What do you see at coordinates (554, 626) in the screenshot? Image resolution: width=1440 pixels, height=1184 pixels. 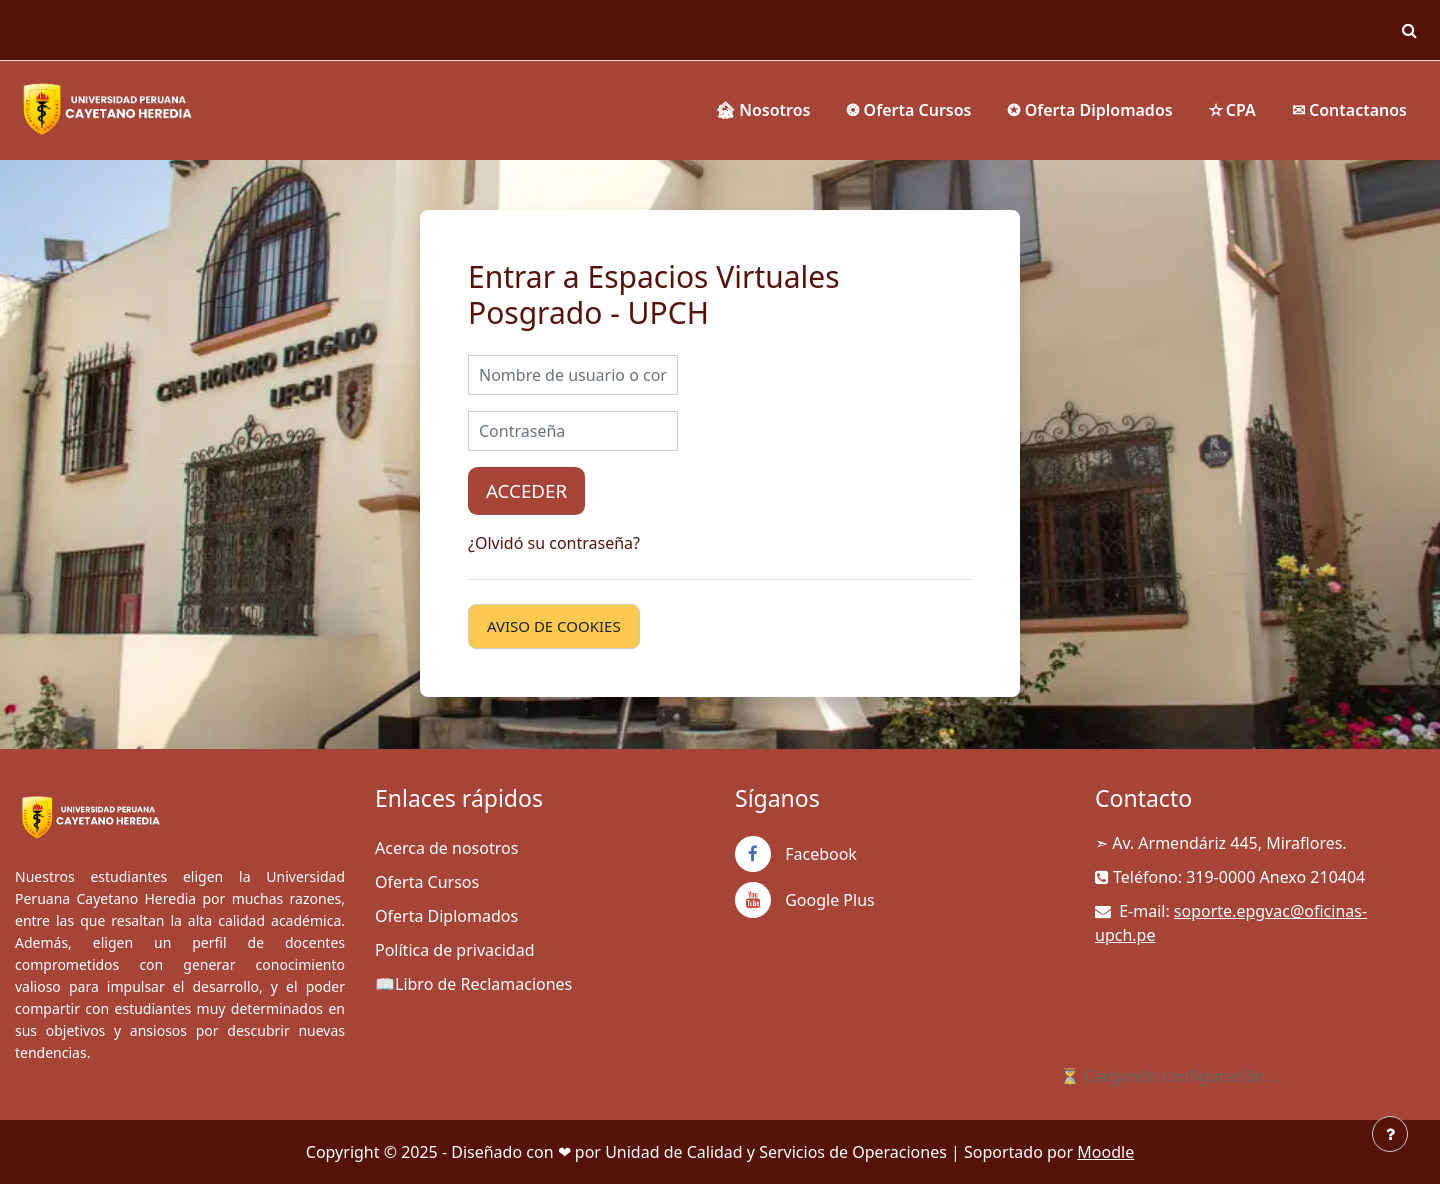 I see `Aviso de Cookies` at bounding box center [554, 626].